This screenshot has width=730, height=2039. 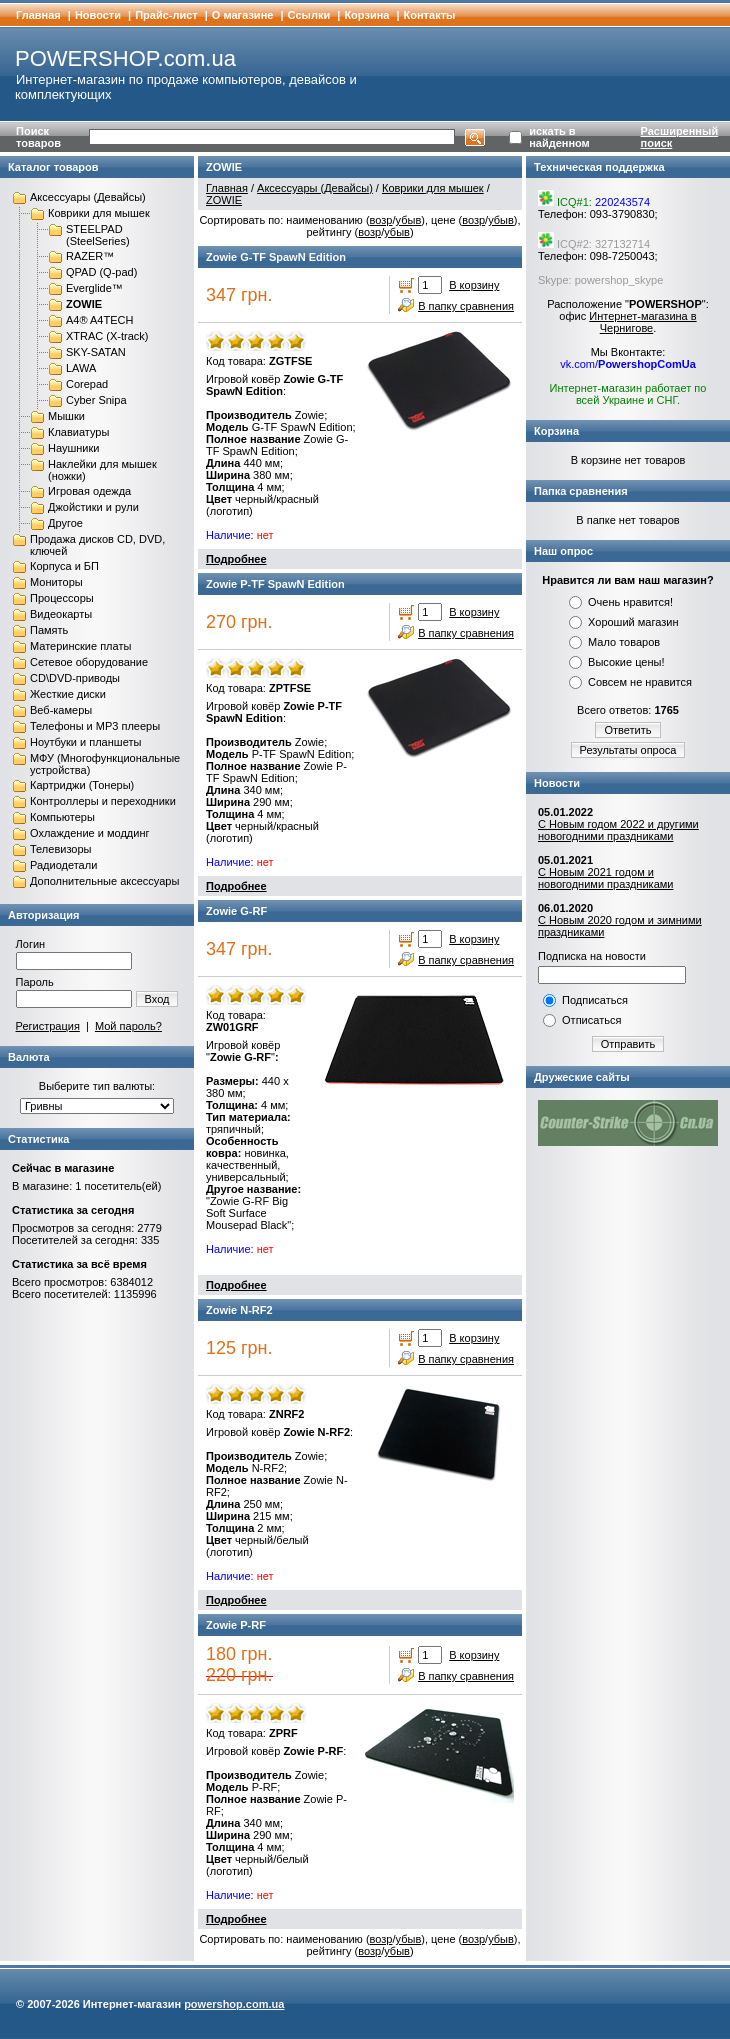 I want to click on Zowie N-RF2, so click(x=239, y=1310).